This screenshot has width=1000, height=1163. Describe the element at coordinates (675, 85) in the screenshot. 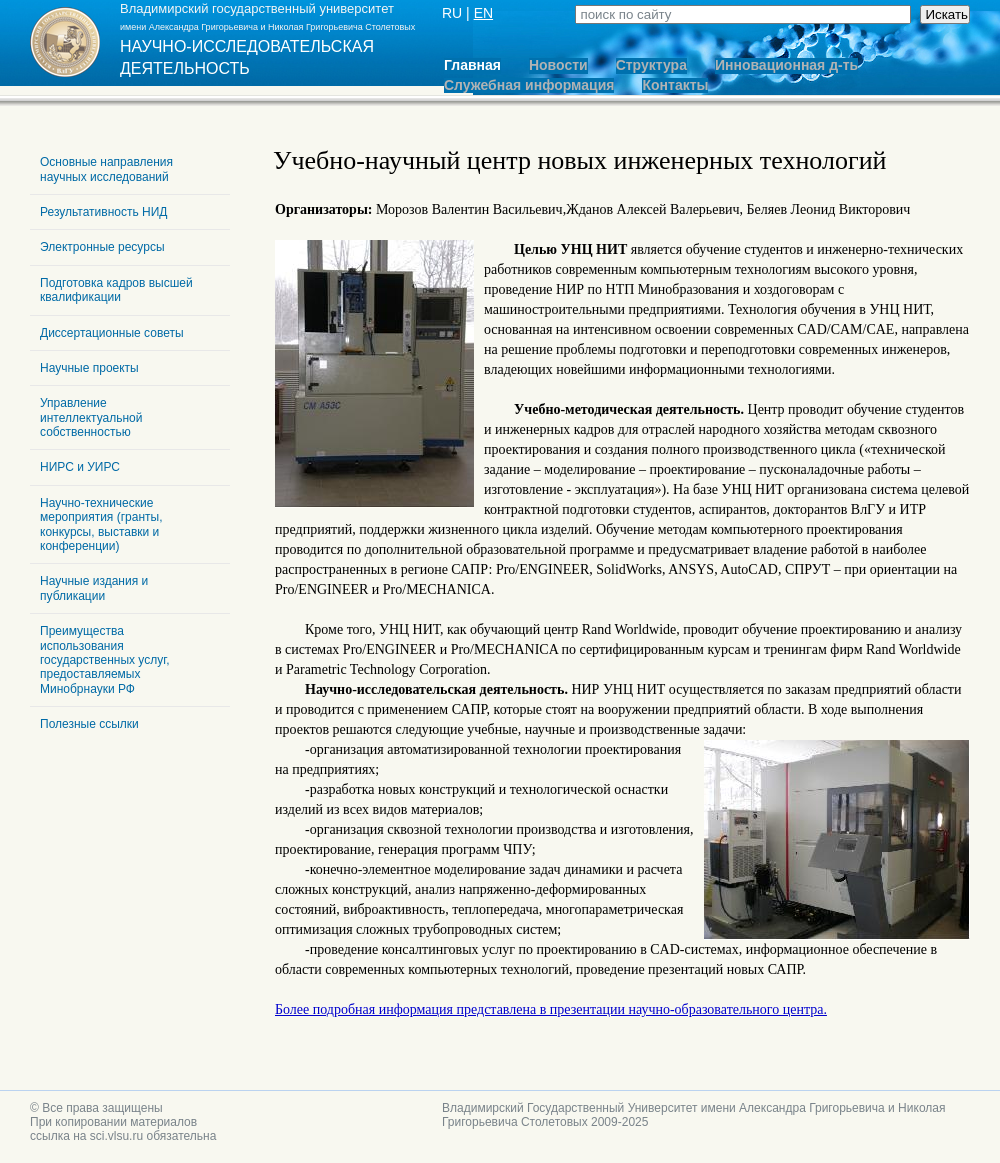

I see `Контакты` at that location.